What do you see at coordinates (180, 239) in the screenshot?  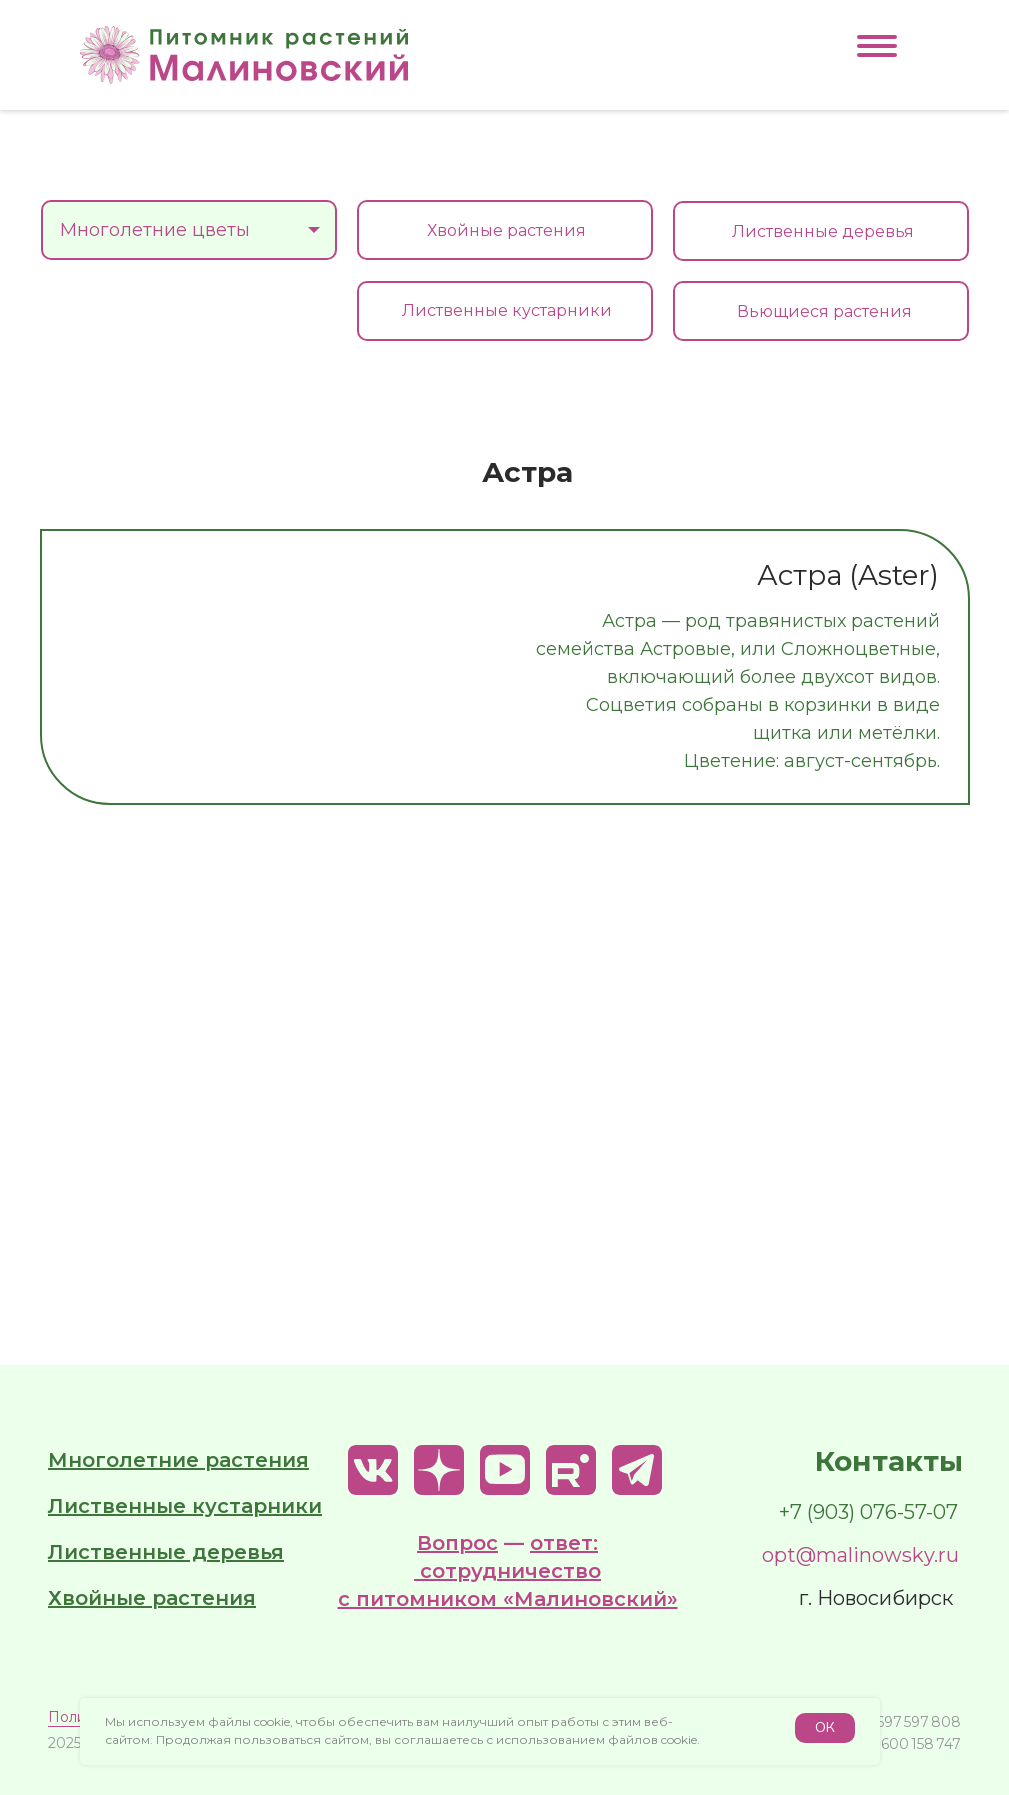 I see `Многолетние цветы` at bounding box center [180, 239].